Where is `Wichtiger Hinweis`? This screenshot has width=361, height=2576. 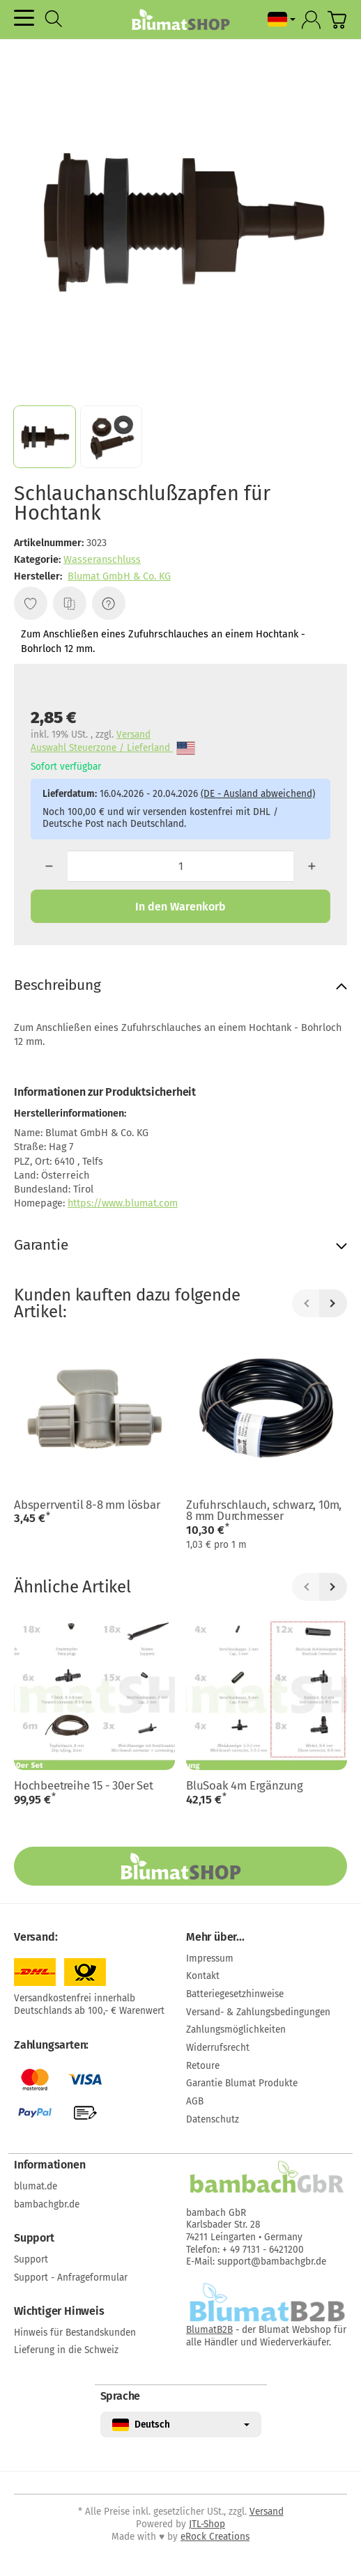
Wichtiger Hinweis is located at coordinates (59, 2311).